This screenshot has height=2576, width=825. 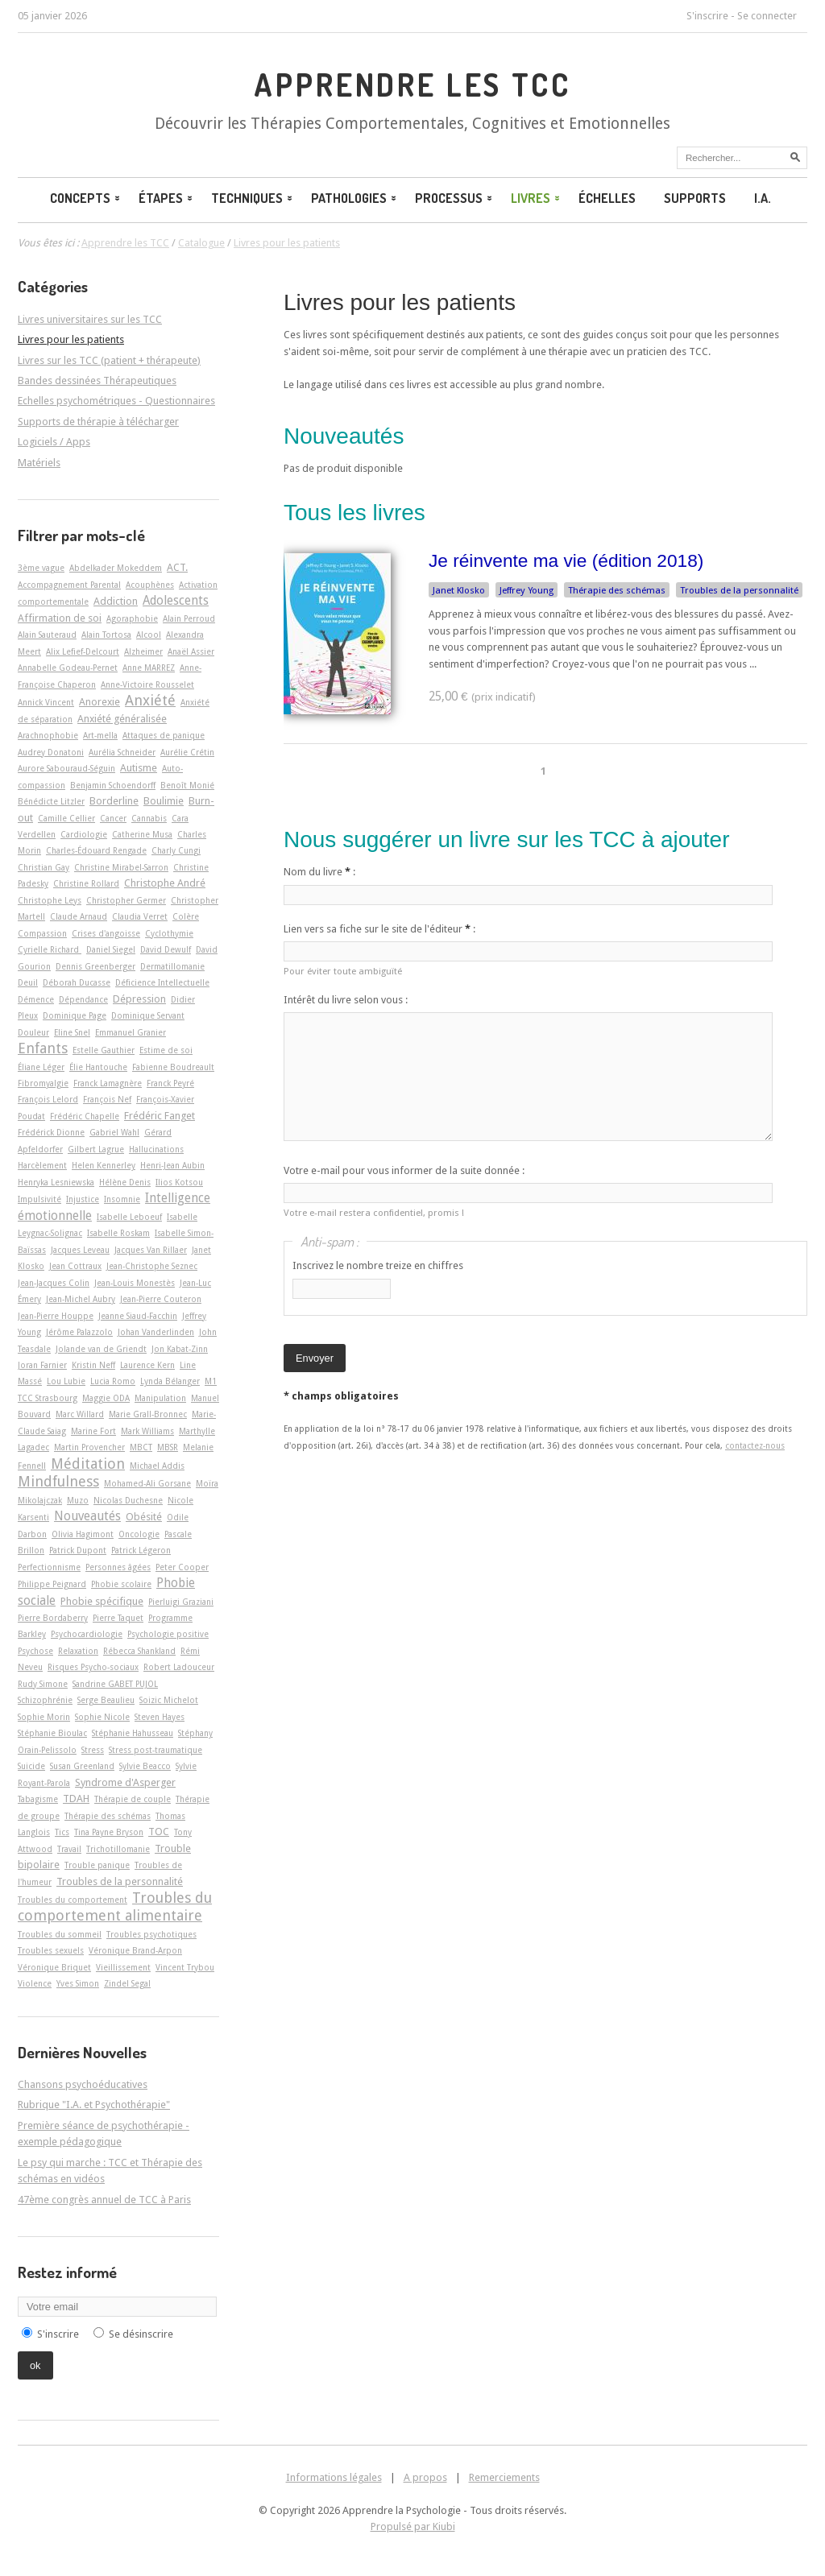 I want to click on Yves Simon, so click(x=77, y=1983).